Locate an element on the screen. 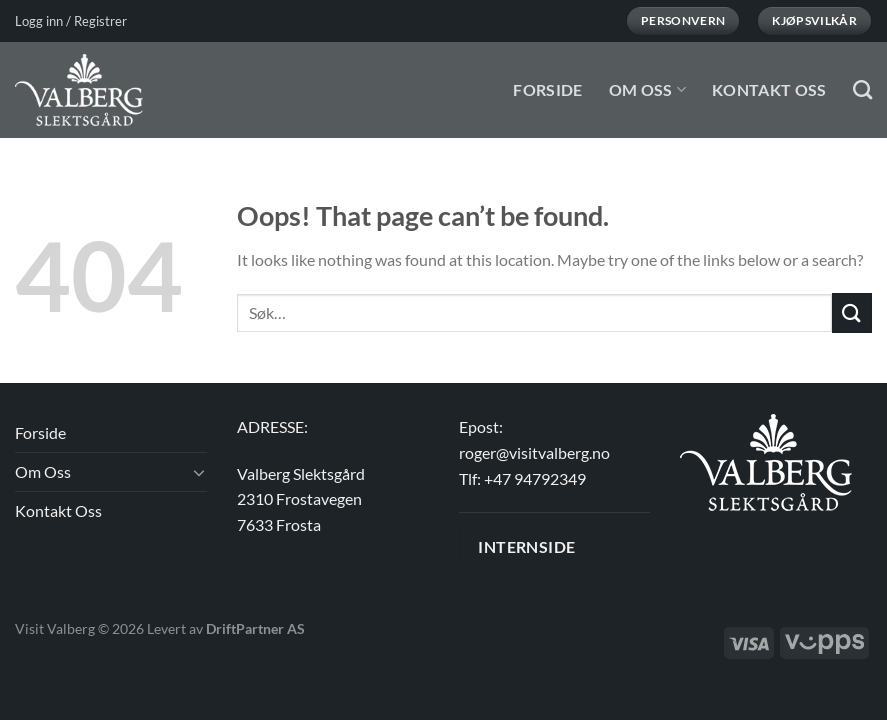 The image size is (887, 720). Forside is located at coordinates (547, 89).